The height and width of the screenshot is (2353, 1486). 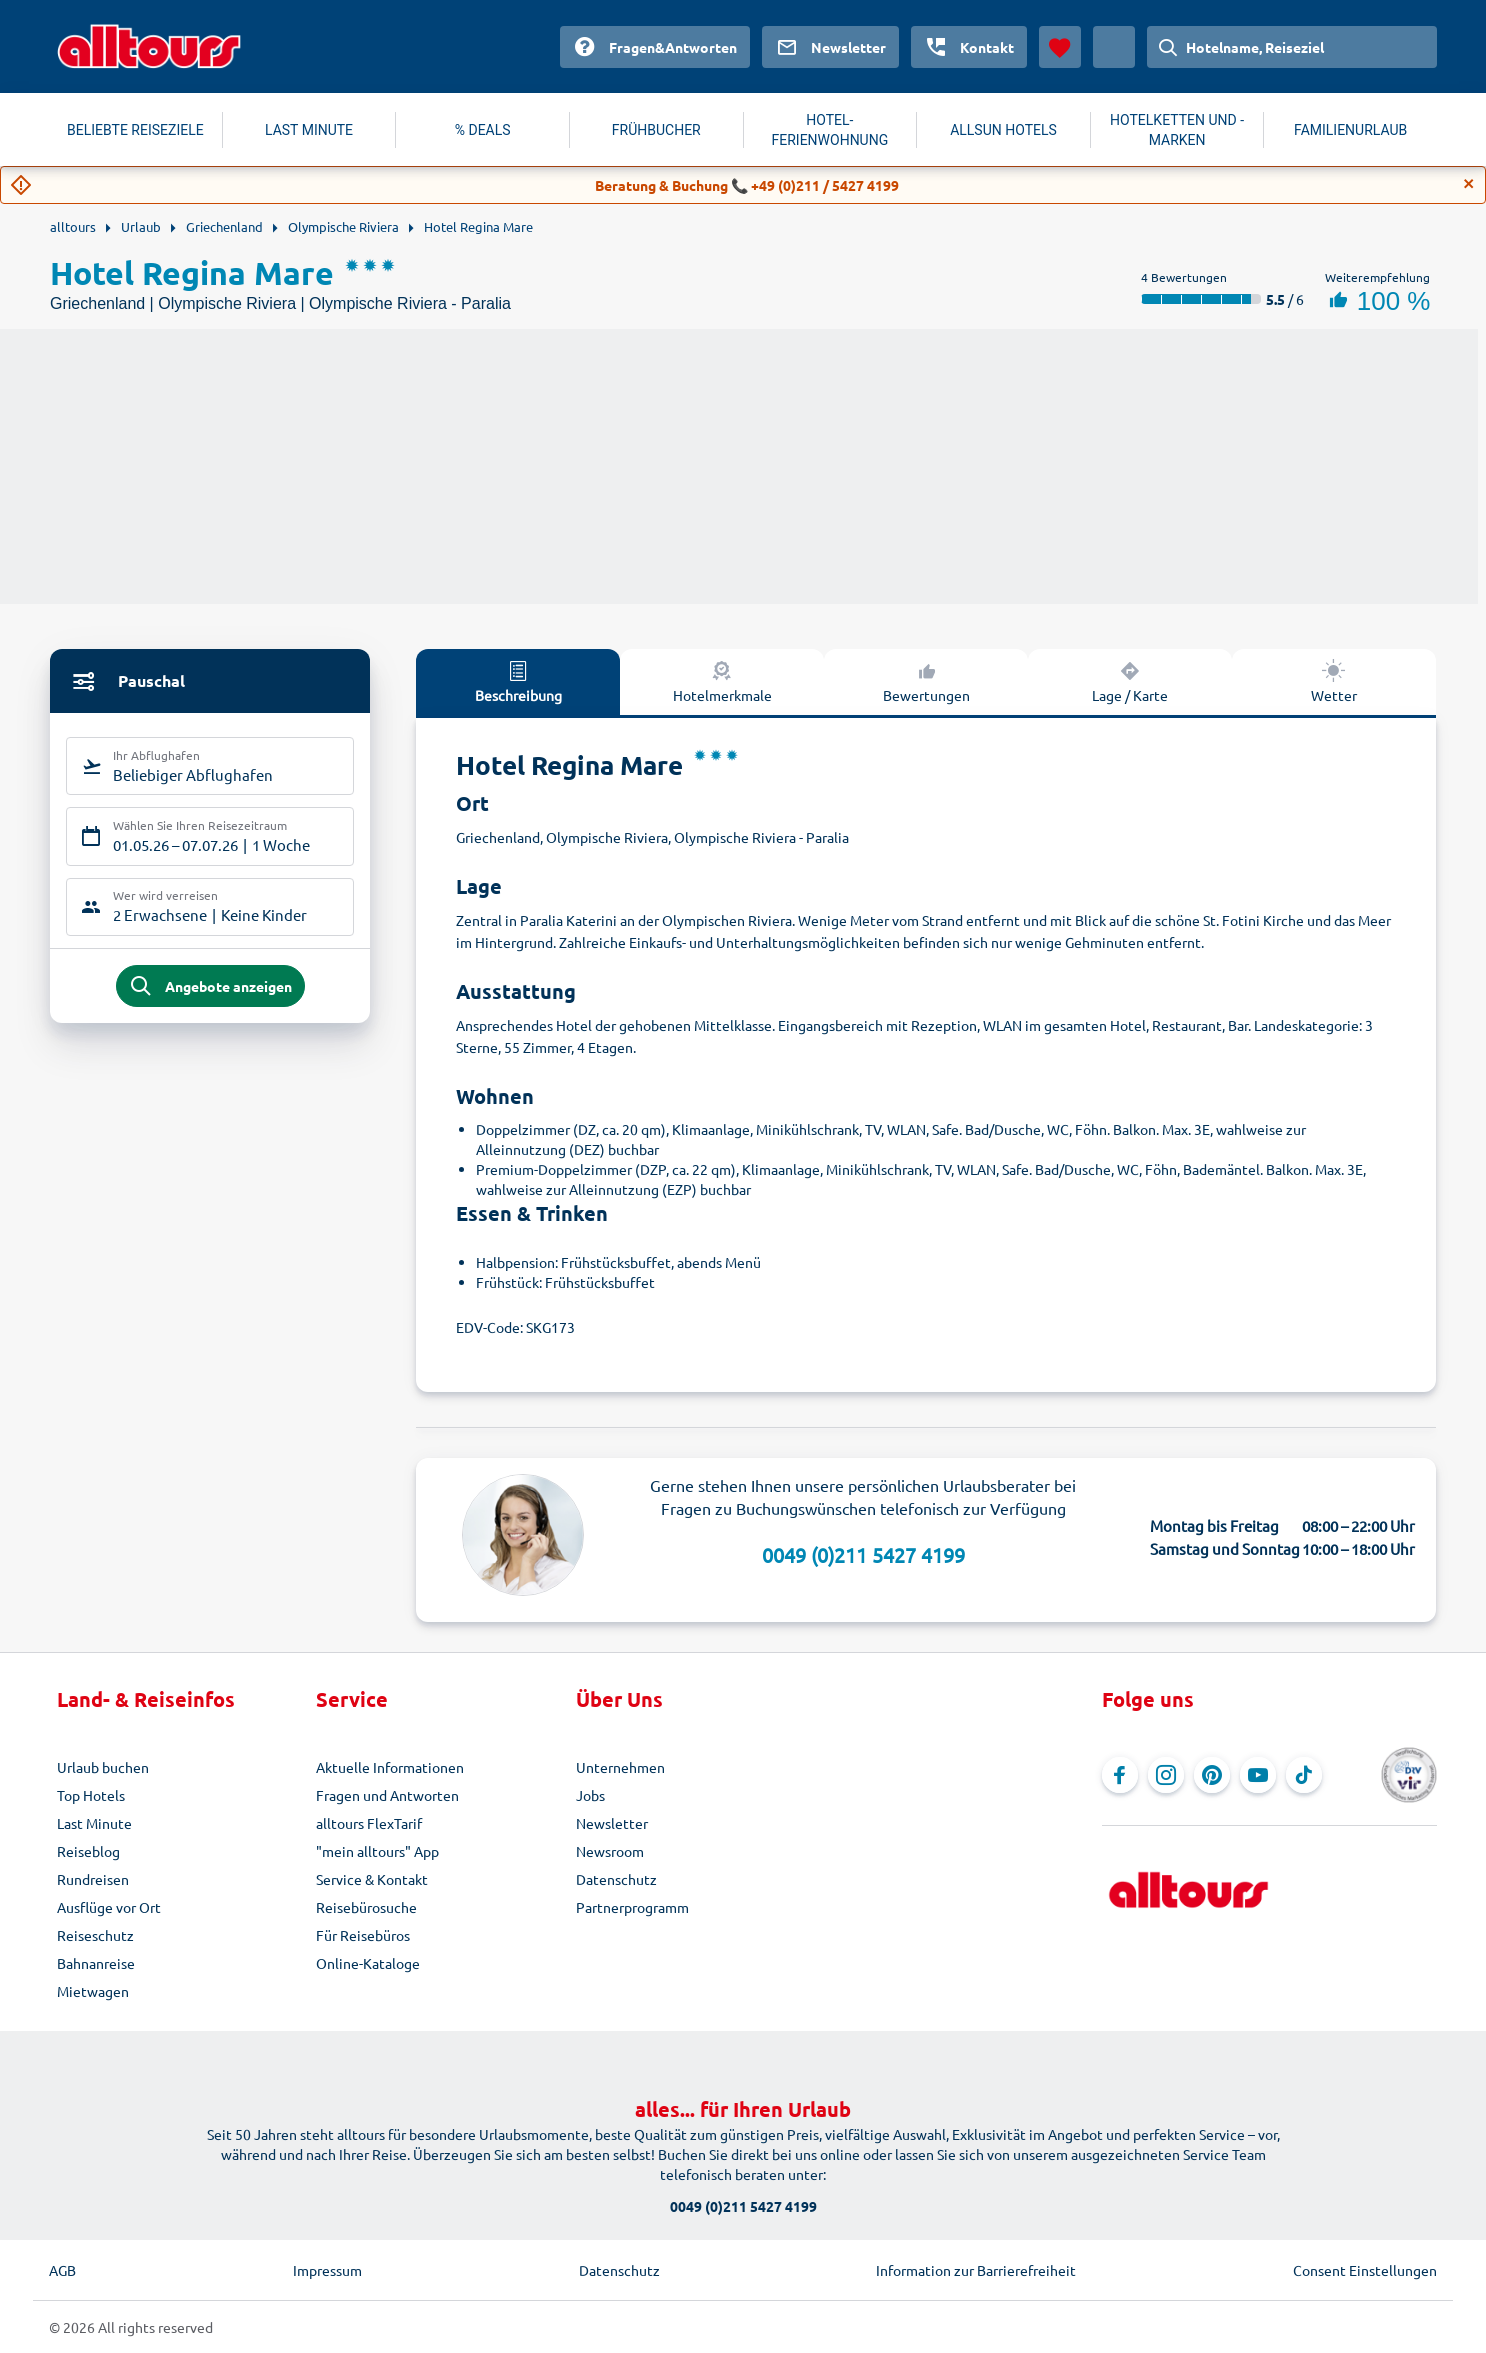 What do you see at coordinates (366, 1907) in the screenshot?
I see `Reisebürosuche` at bounding box center [366, 1907].